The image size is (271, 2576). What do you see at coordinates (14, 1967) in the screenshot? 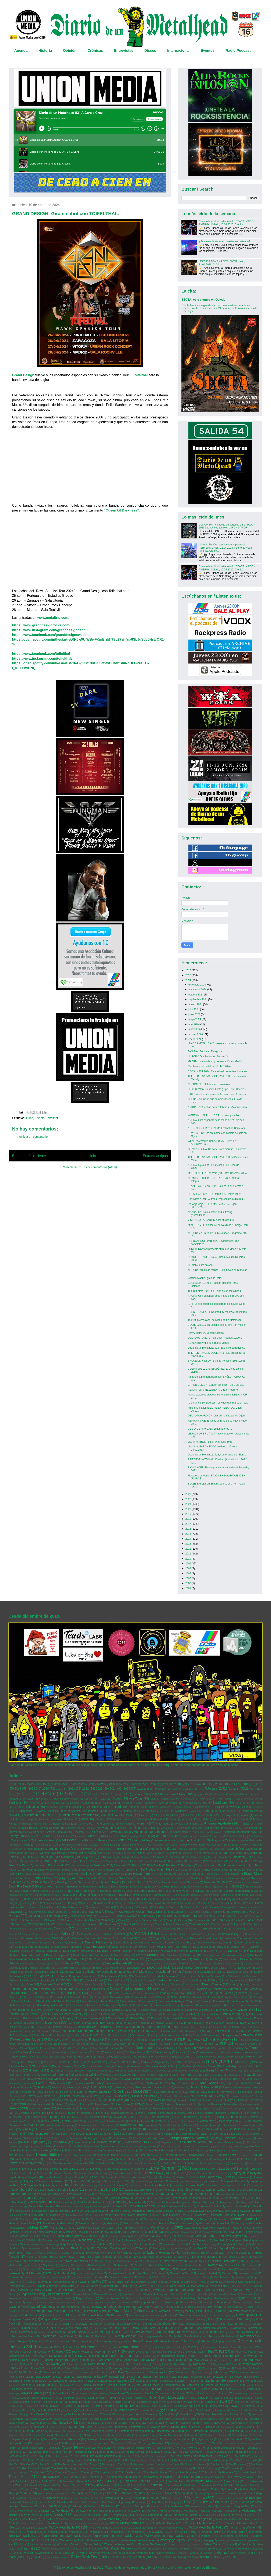
I see `Descargas` at bounding box center [14, 1967].